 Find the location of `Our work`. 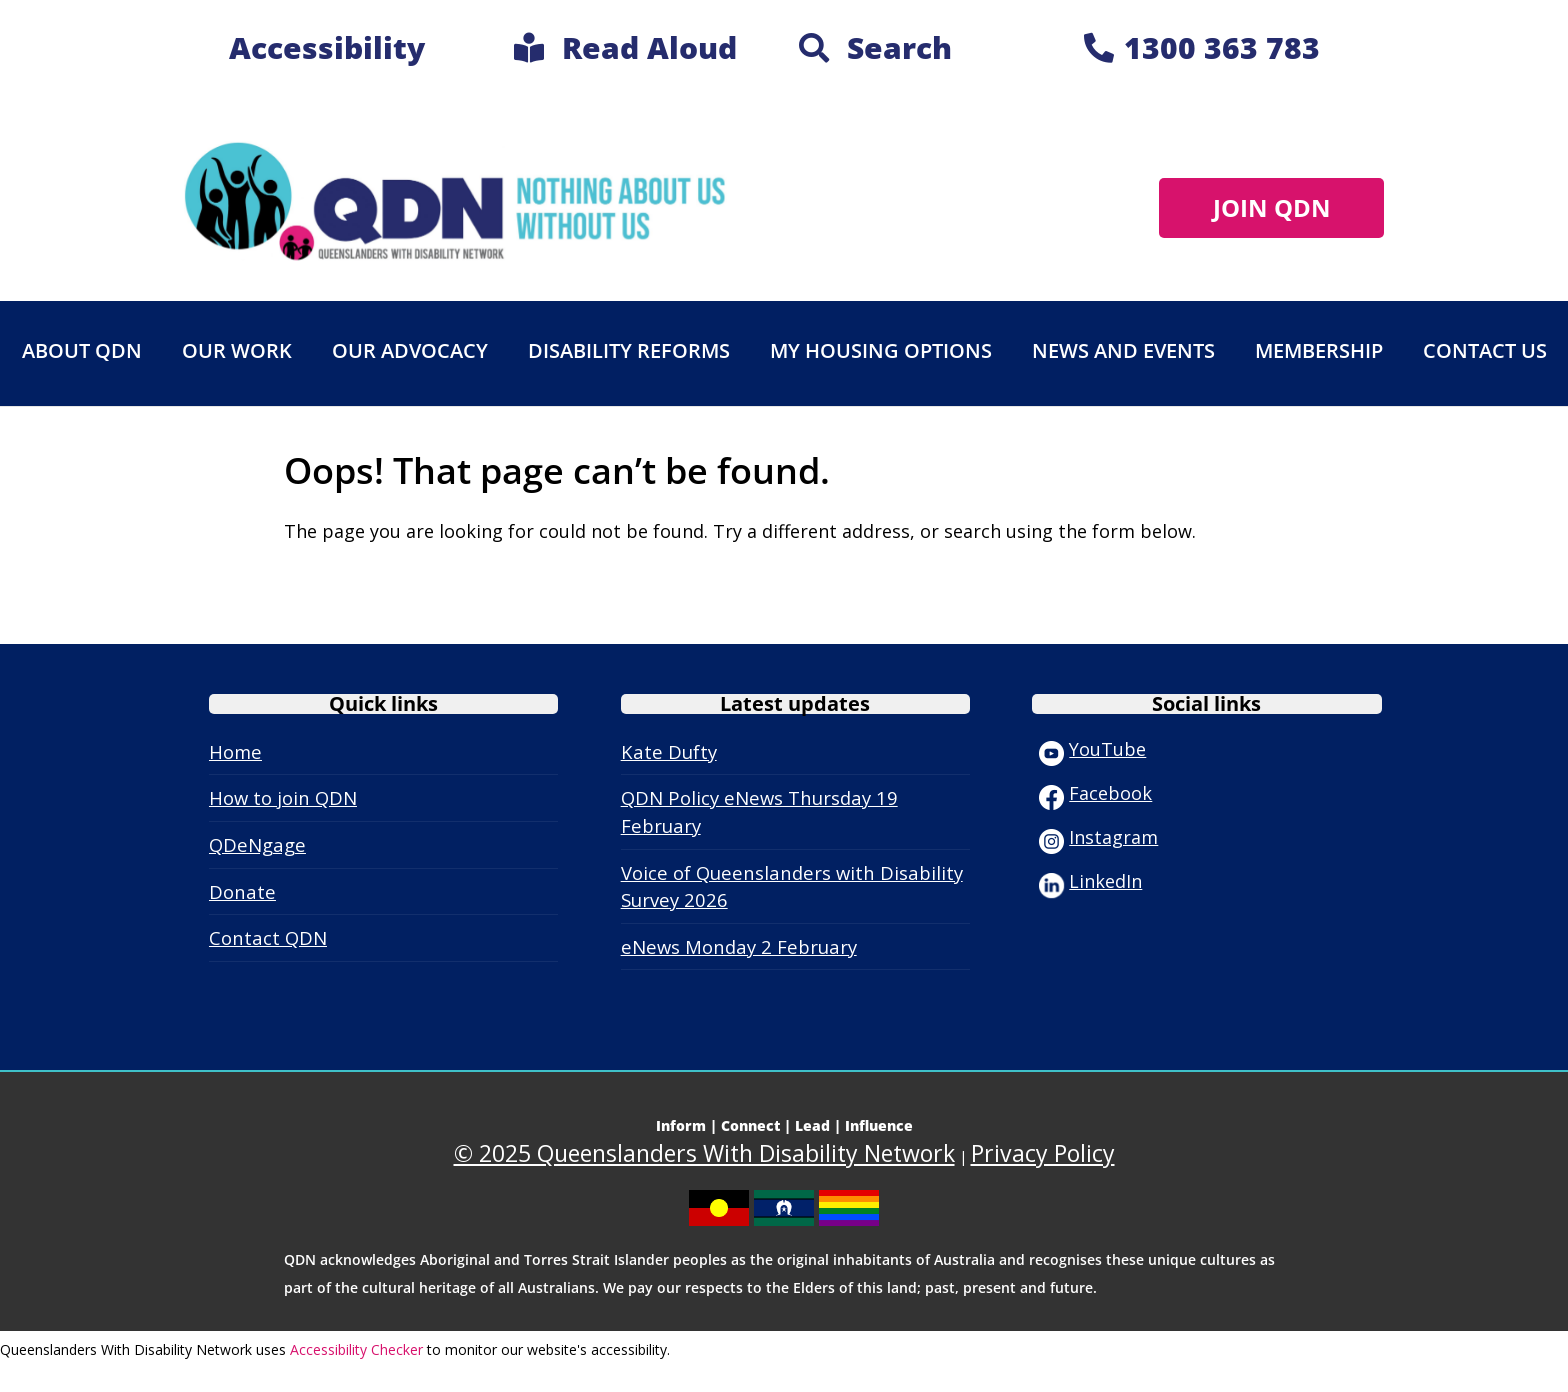

Our work is located at coordinates (237, 350).